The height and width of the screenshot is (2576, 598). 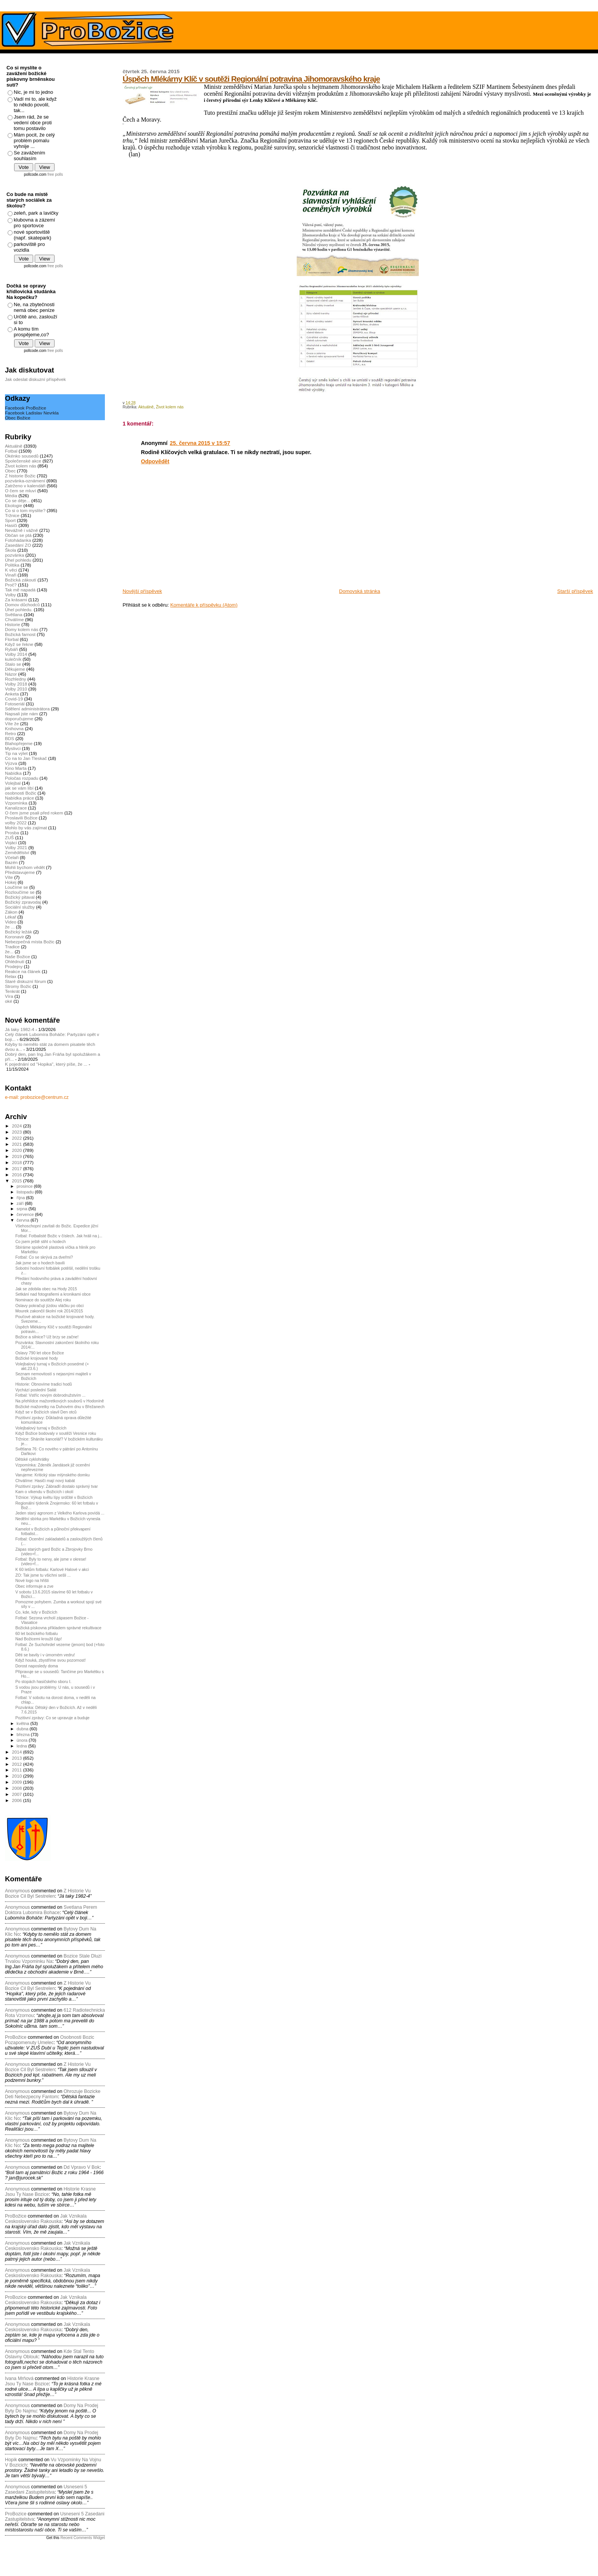 What do you see at coordinates (21, 817) in the screenshot?
I see `Proslavili Božice` at bounding box center [21, 817].